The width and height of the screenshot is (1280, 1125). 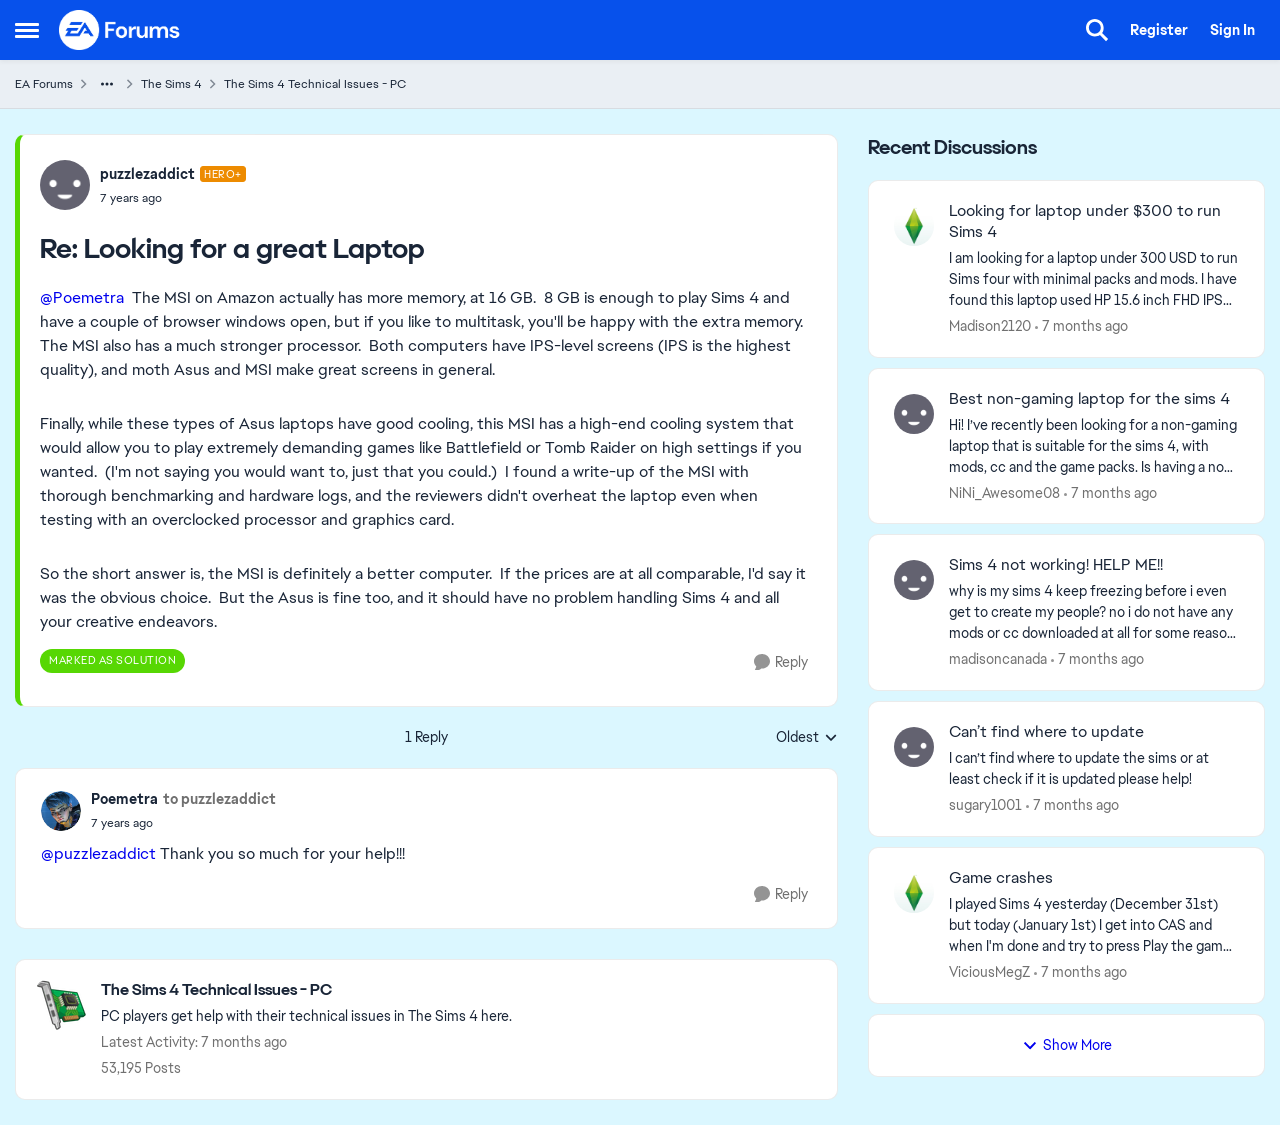 I want to click on Game crashes, so click(x=1001, y=878).